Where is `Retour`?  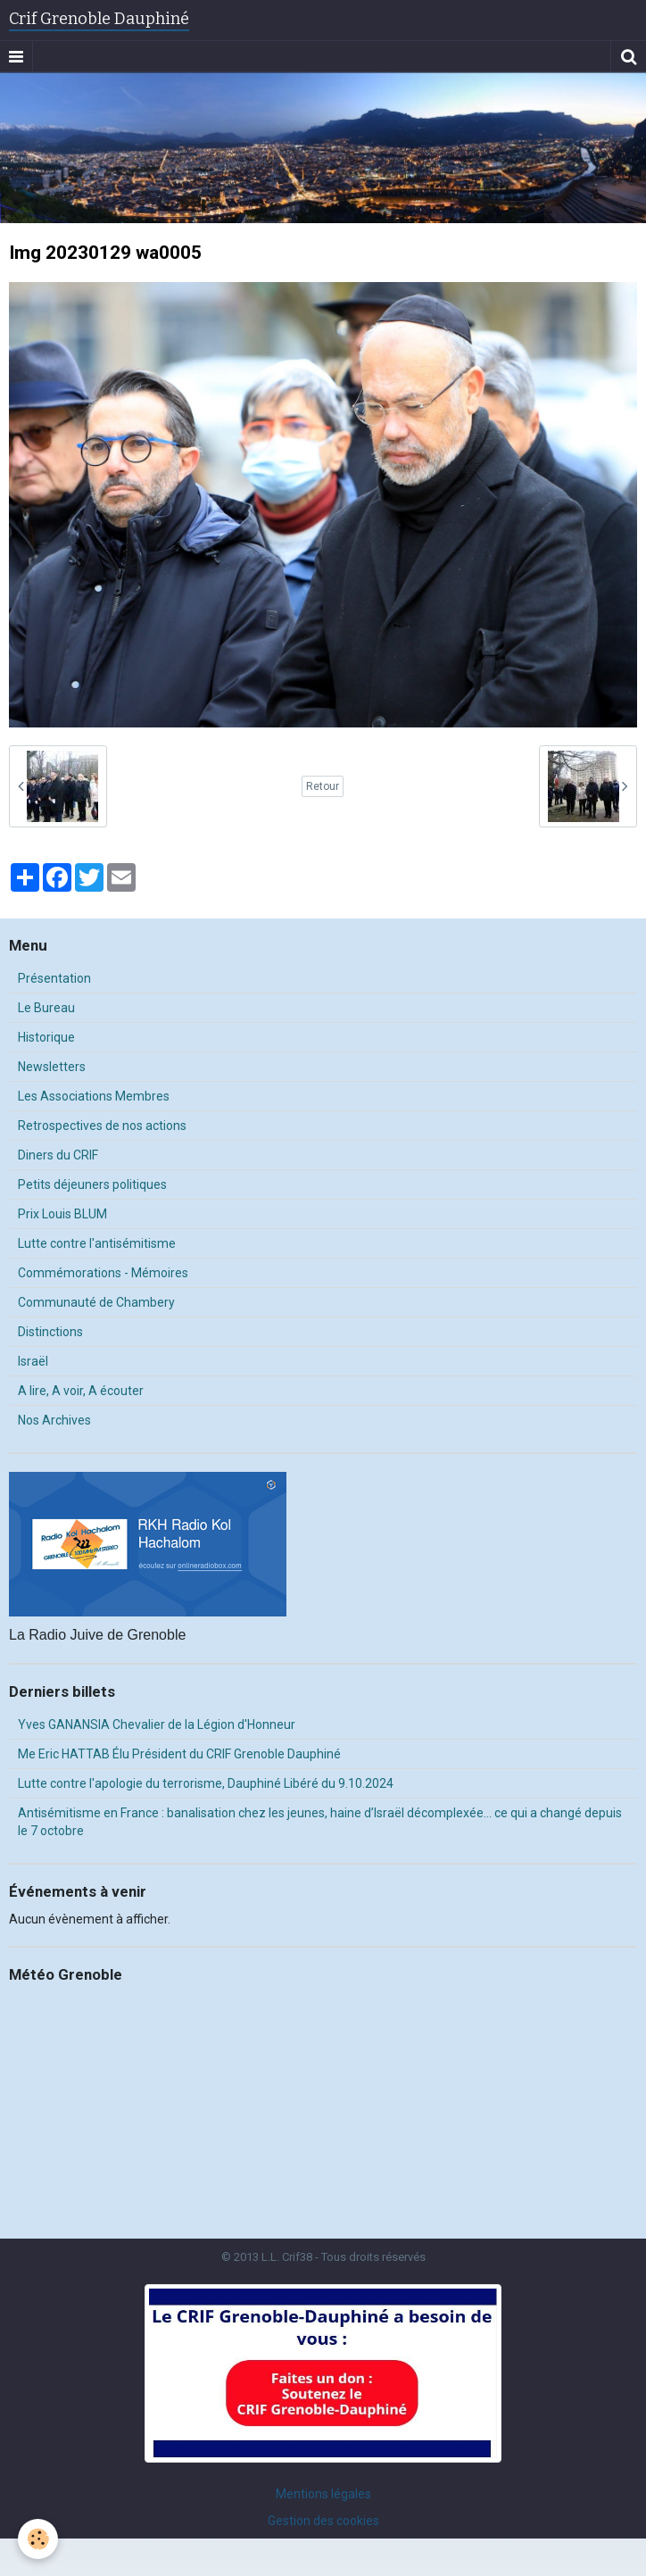 Retour is located at coordinates (322, 786).